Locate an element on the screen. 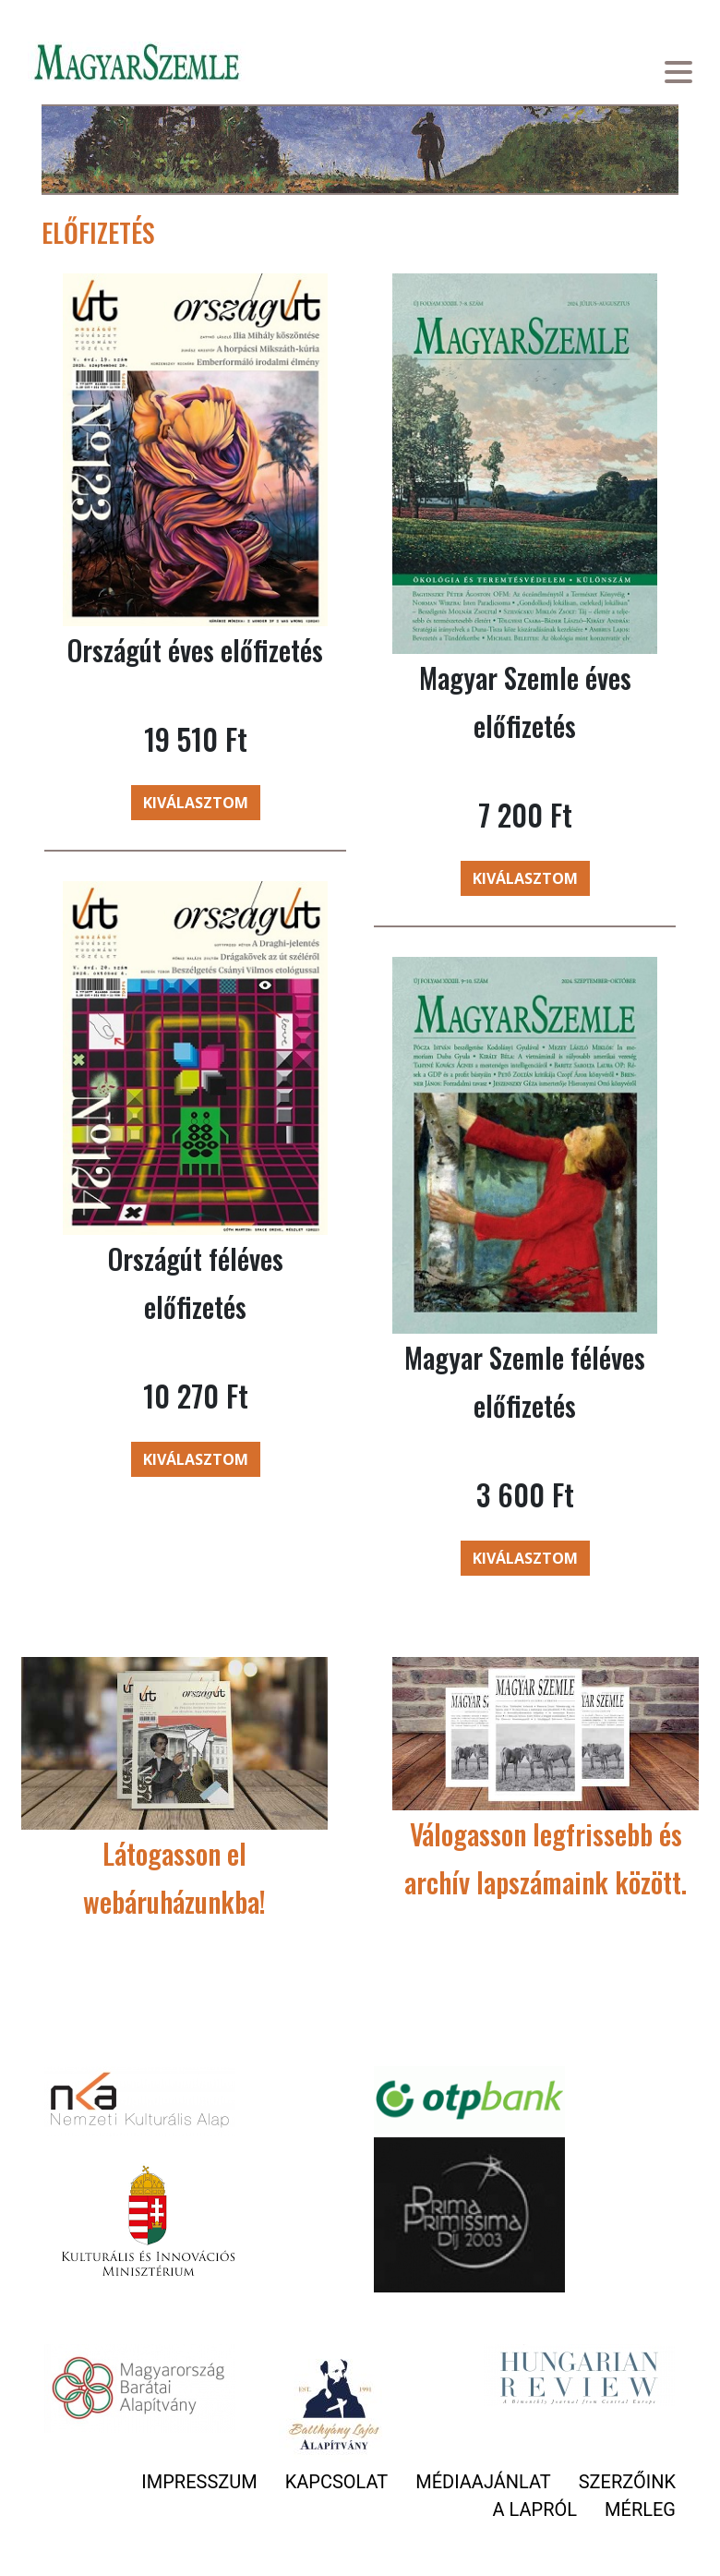  [Toggle navigation] is located at coordinates (678, 74).